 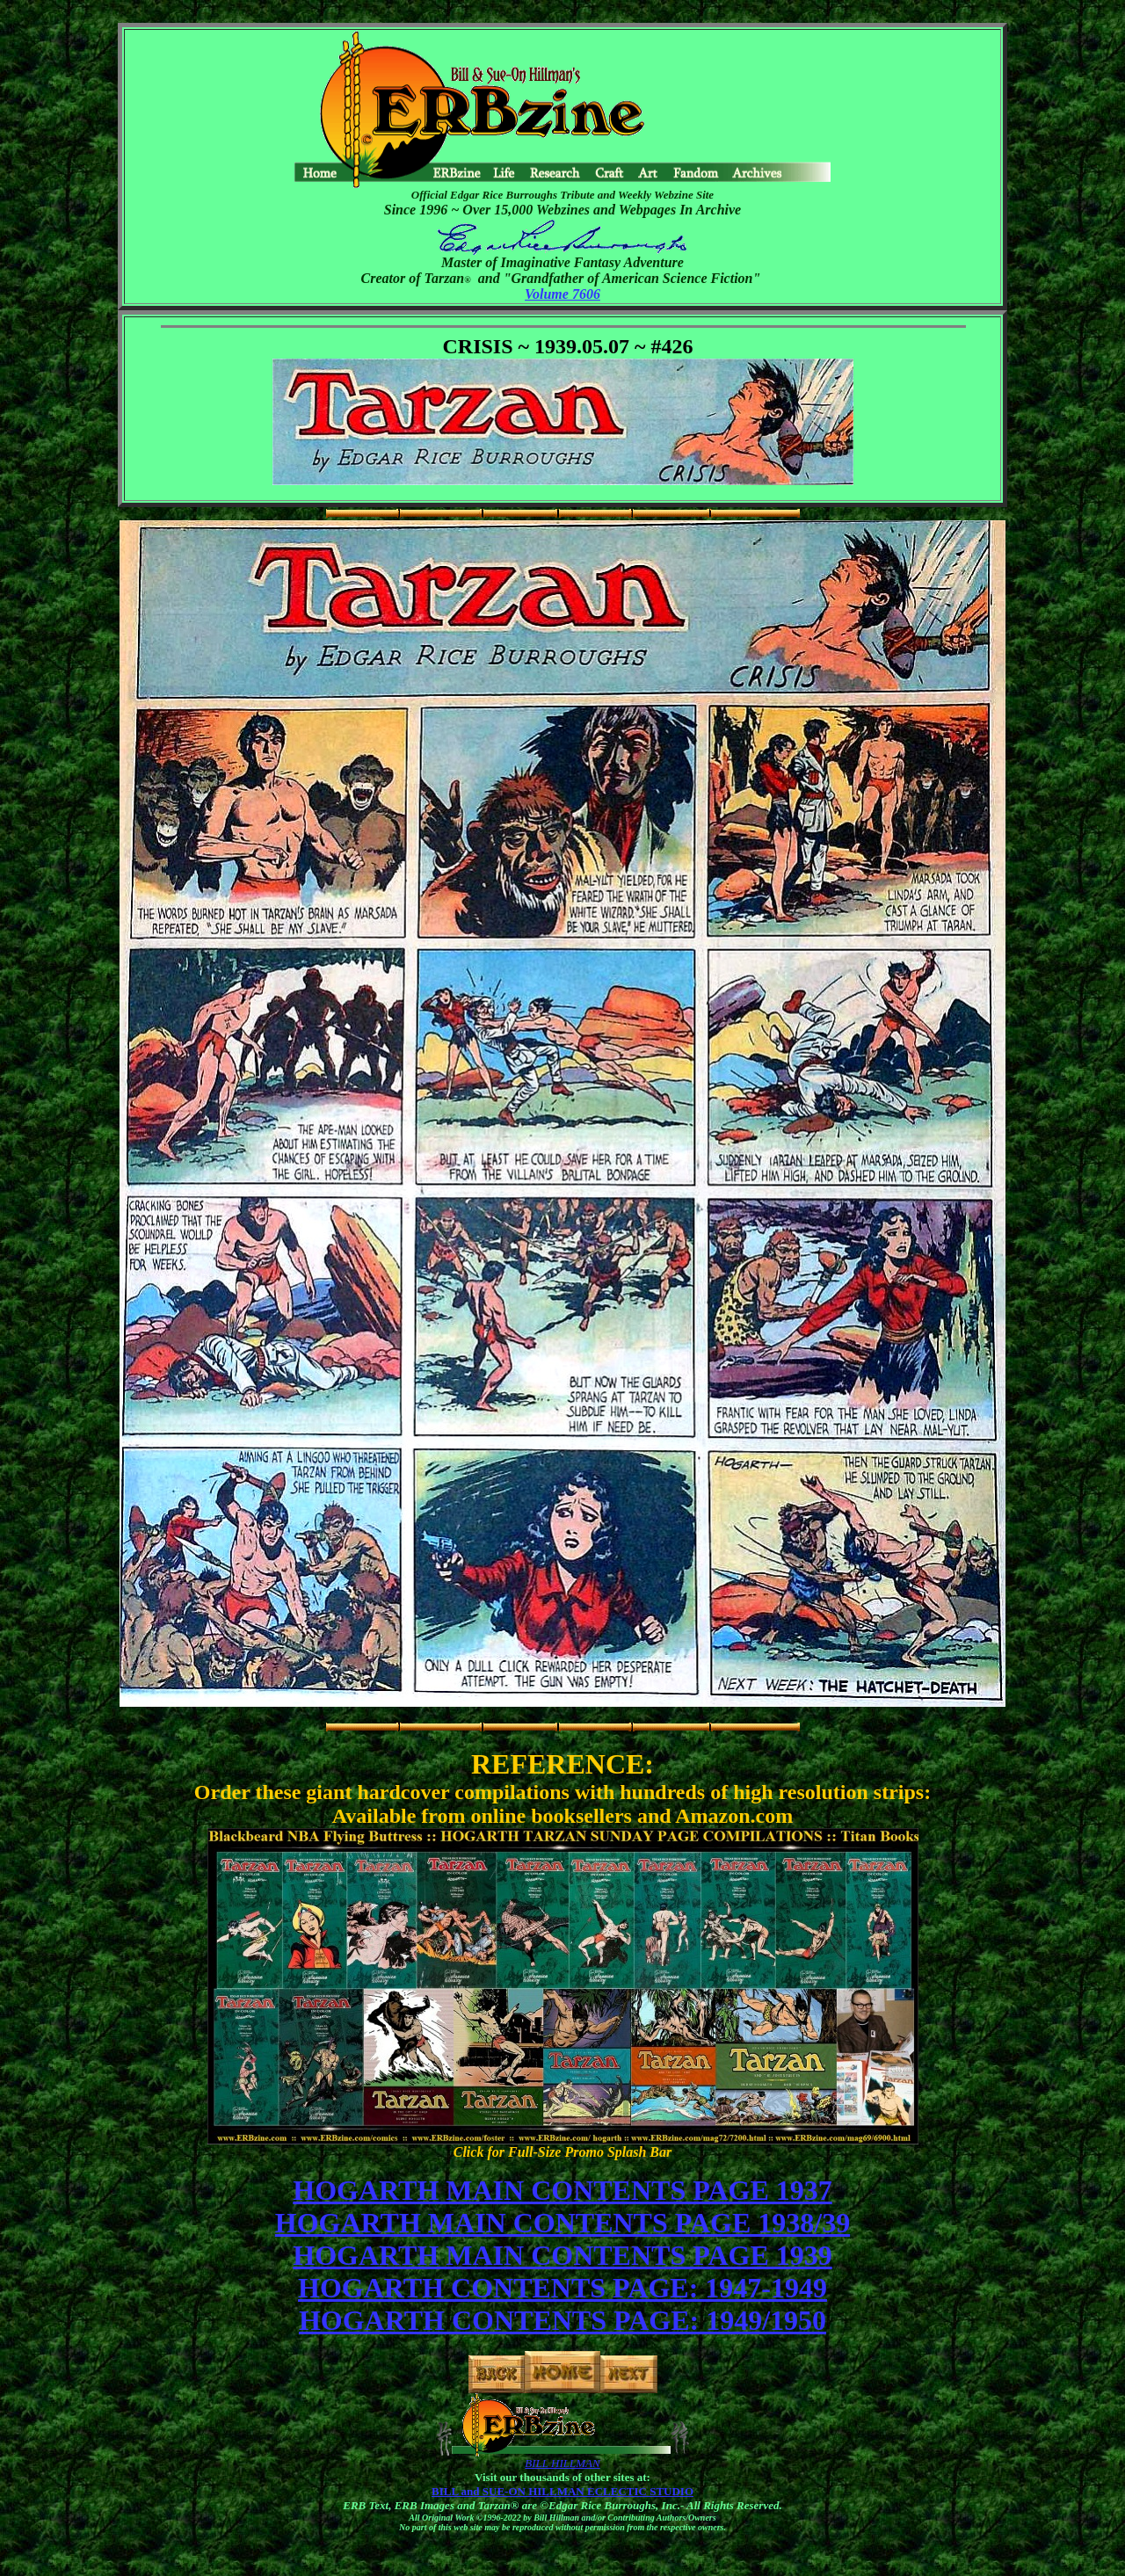 I want to click on HOGARTH MAIN CONTENTS PAGE 1937, so click(x=562, y=2190).